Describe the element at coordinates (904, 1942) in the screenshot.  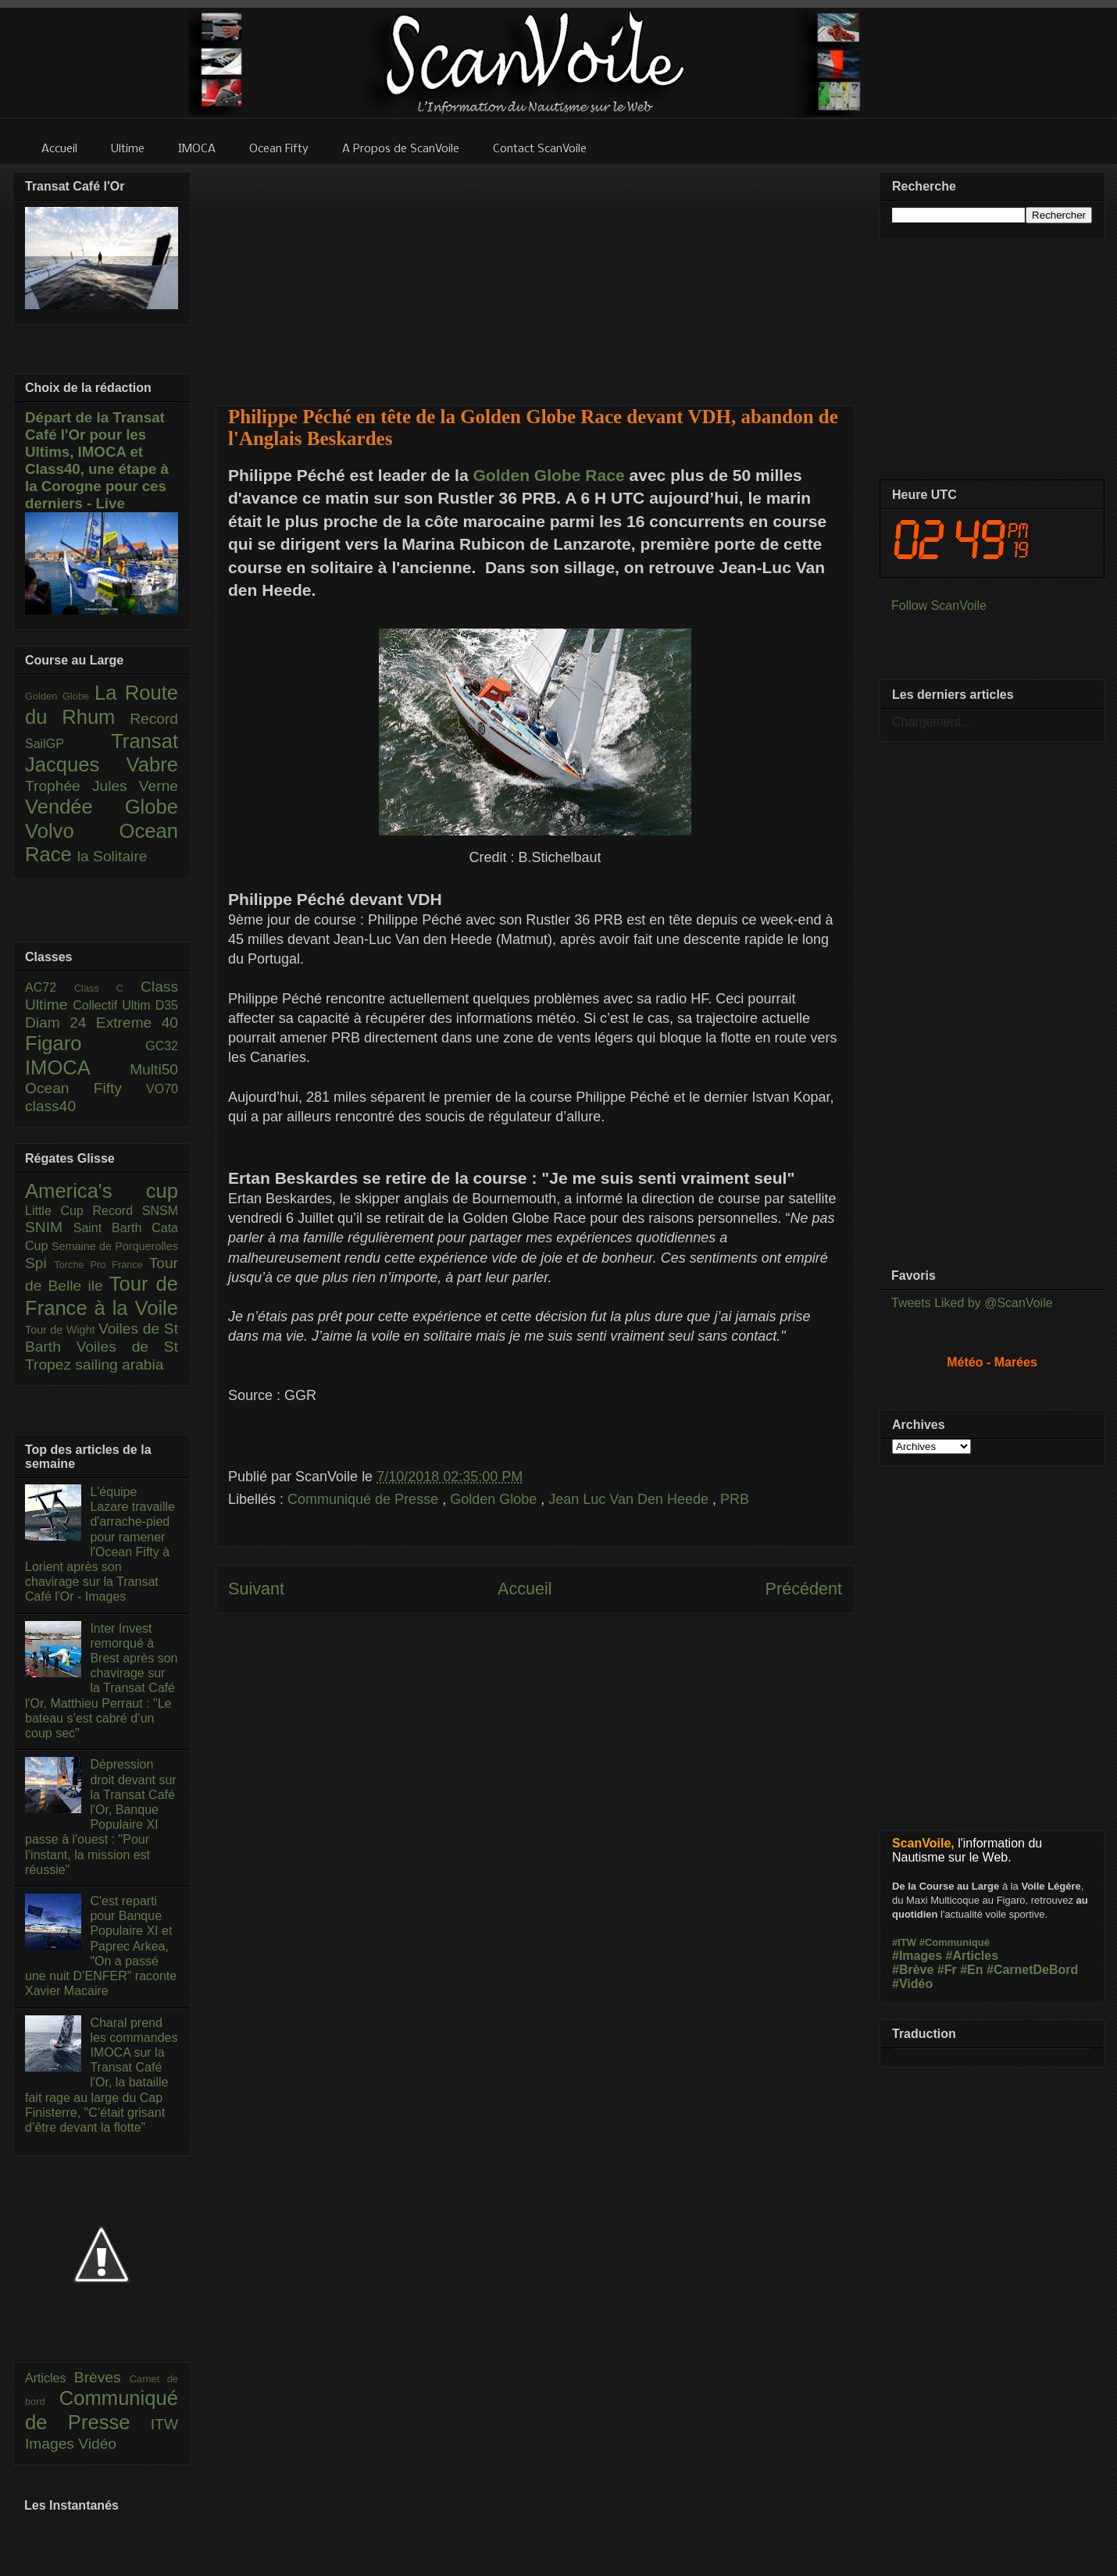
I see `#ITW` at that location.